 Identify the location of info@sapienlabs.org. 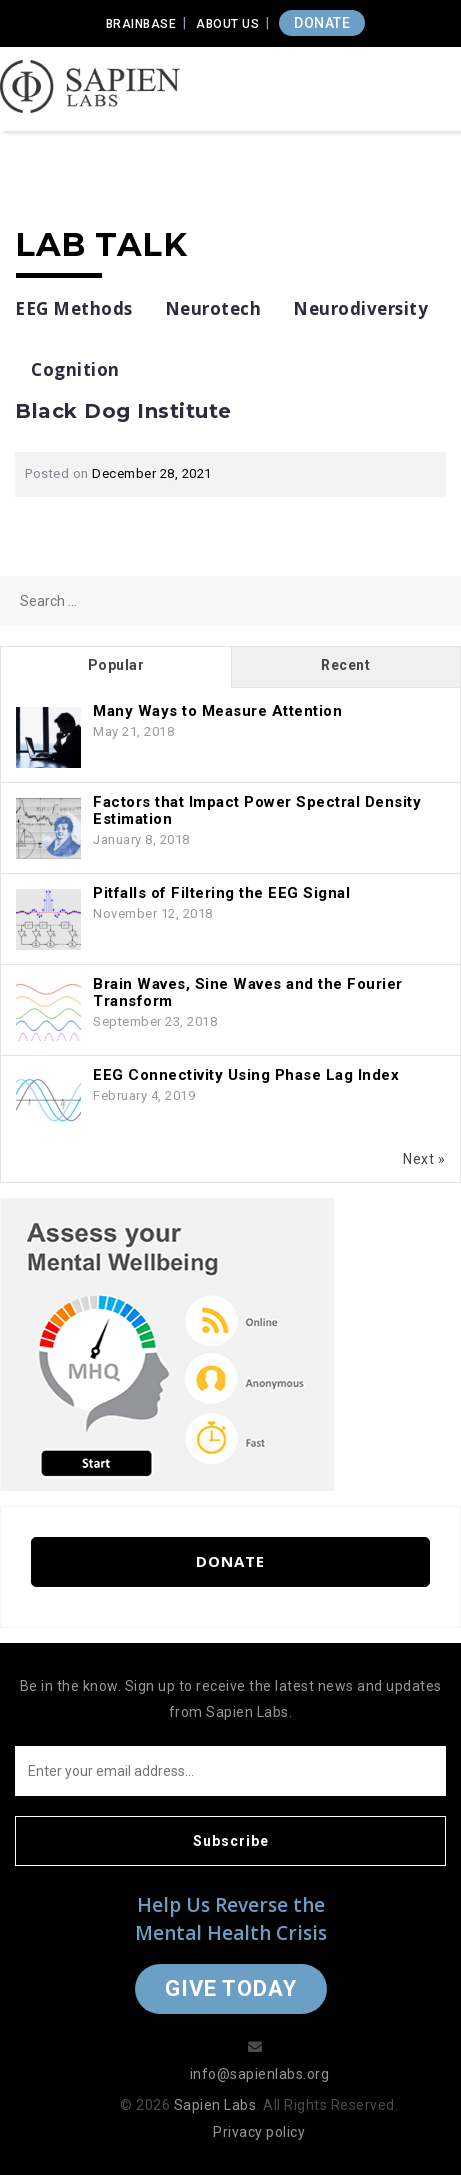
(260, 2074).